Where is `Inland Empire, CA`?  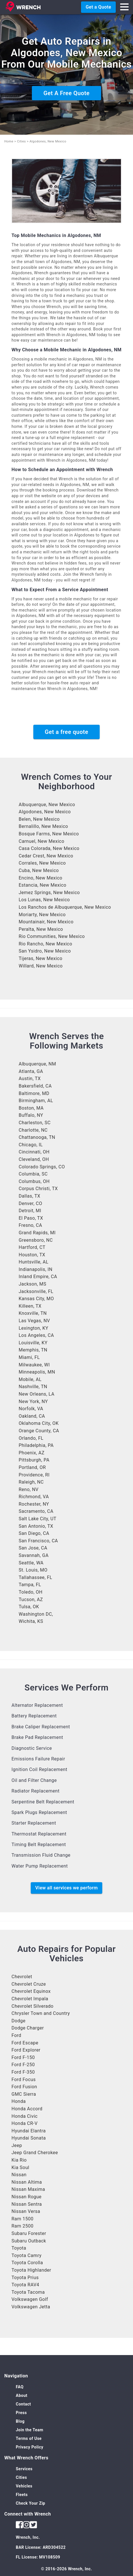 Inland Empire, CA is located at coordinates (38, 1276).